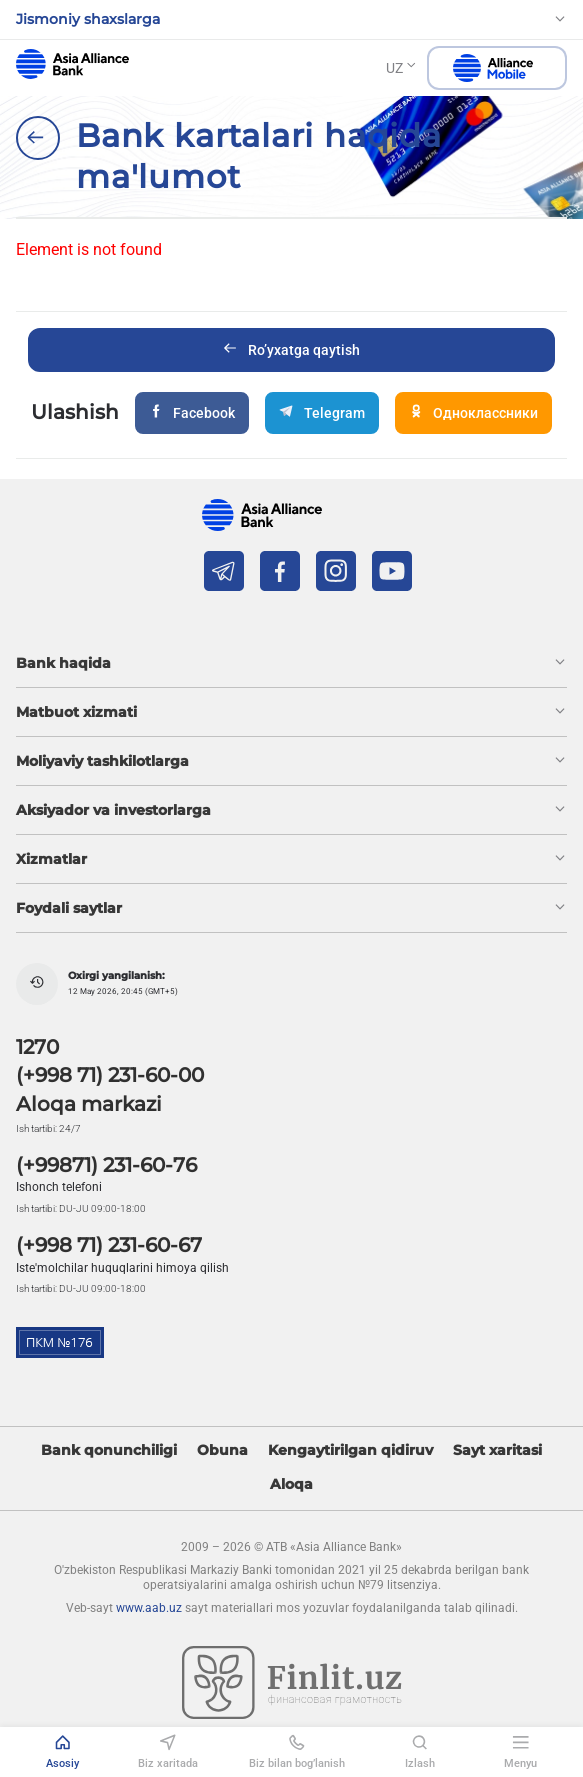  What do you see at coordinates (72, 64) in the screenshot?
I see `aab.uz` at bounding box center [72, 64].